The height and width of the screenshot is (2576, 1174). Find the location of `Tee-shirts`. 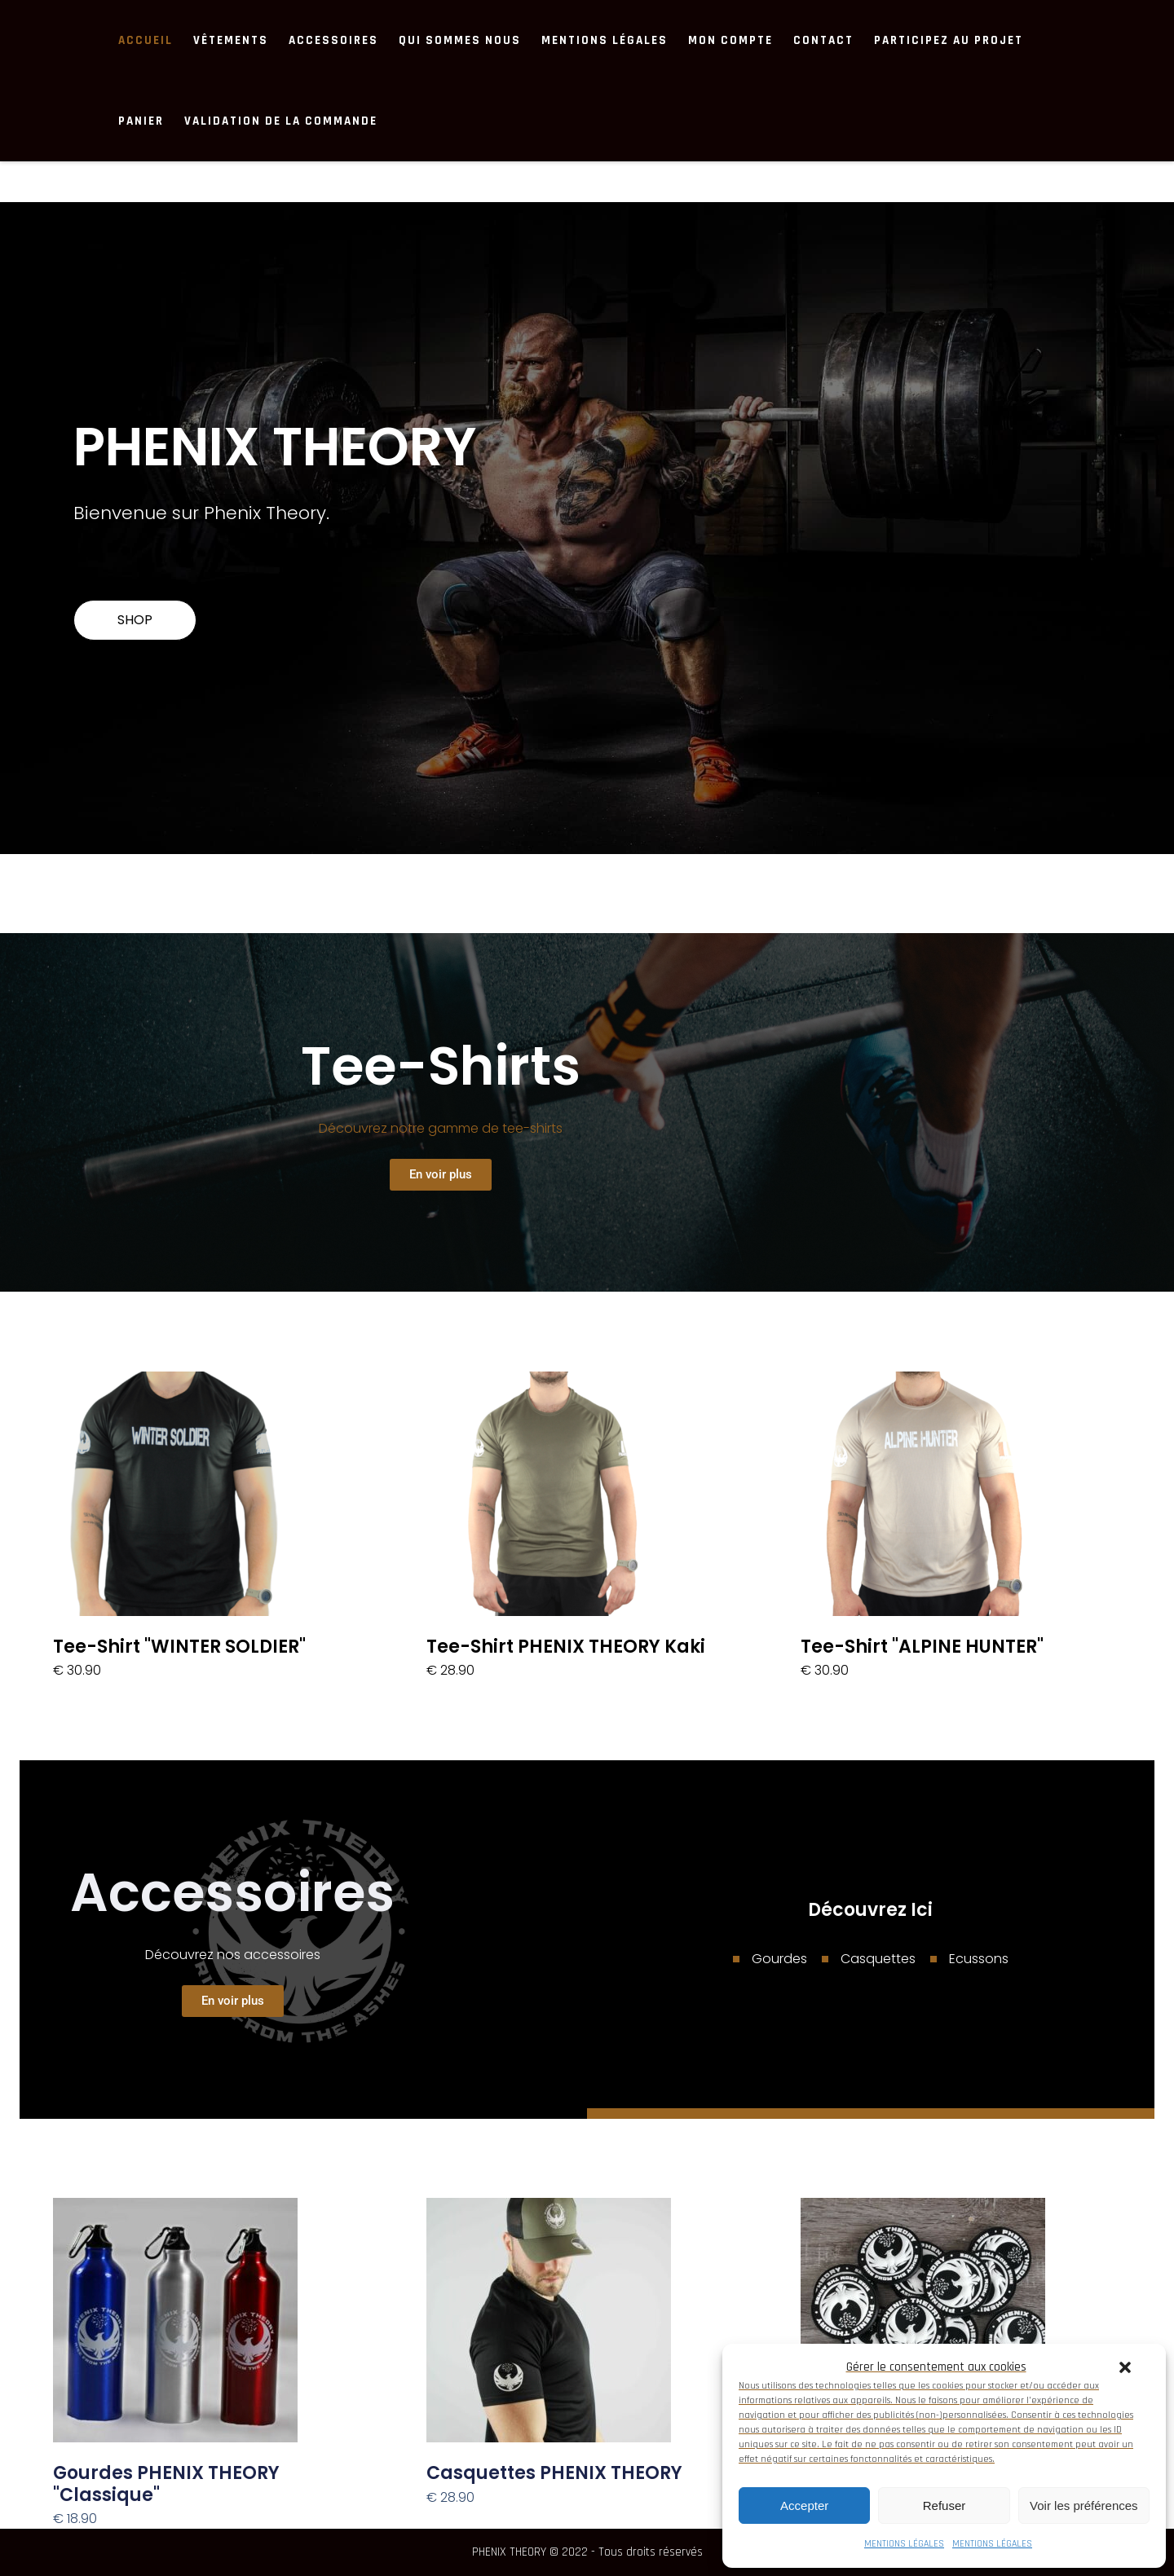

Tee-shirts is located at coordinates (440, 1066).